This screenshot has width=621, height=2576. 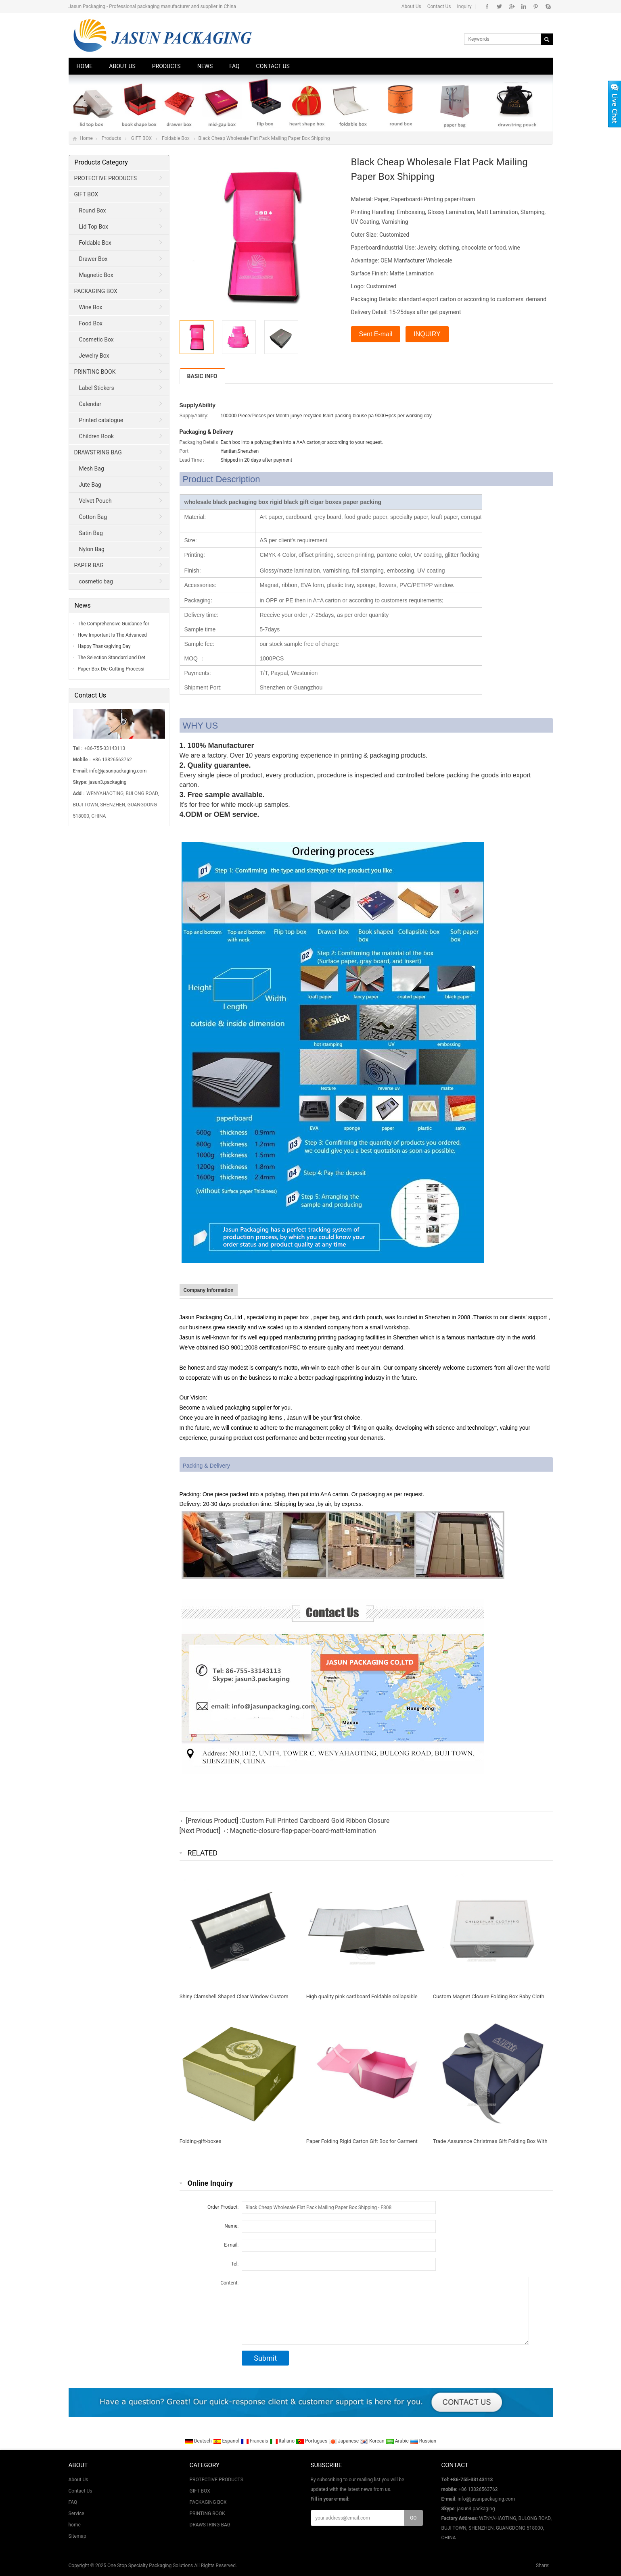 I want to click on Products Category, so click(x=101, y=162).